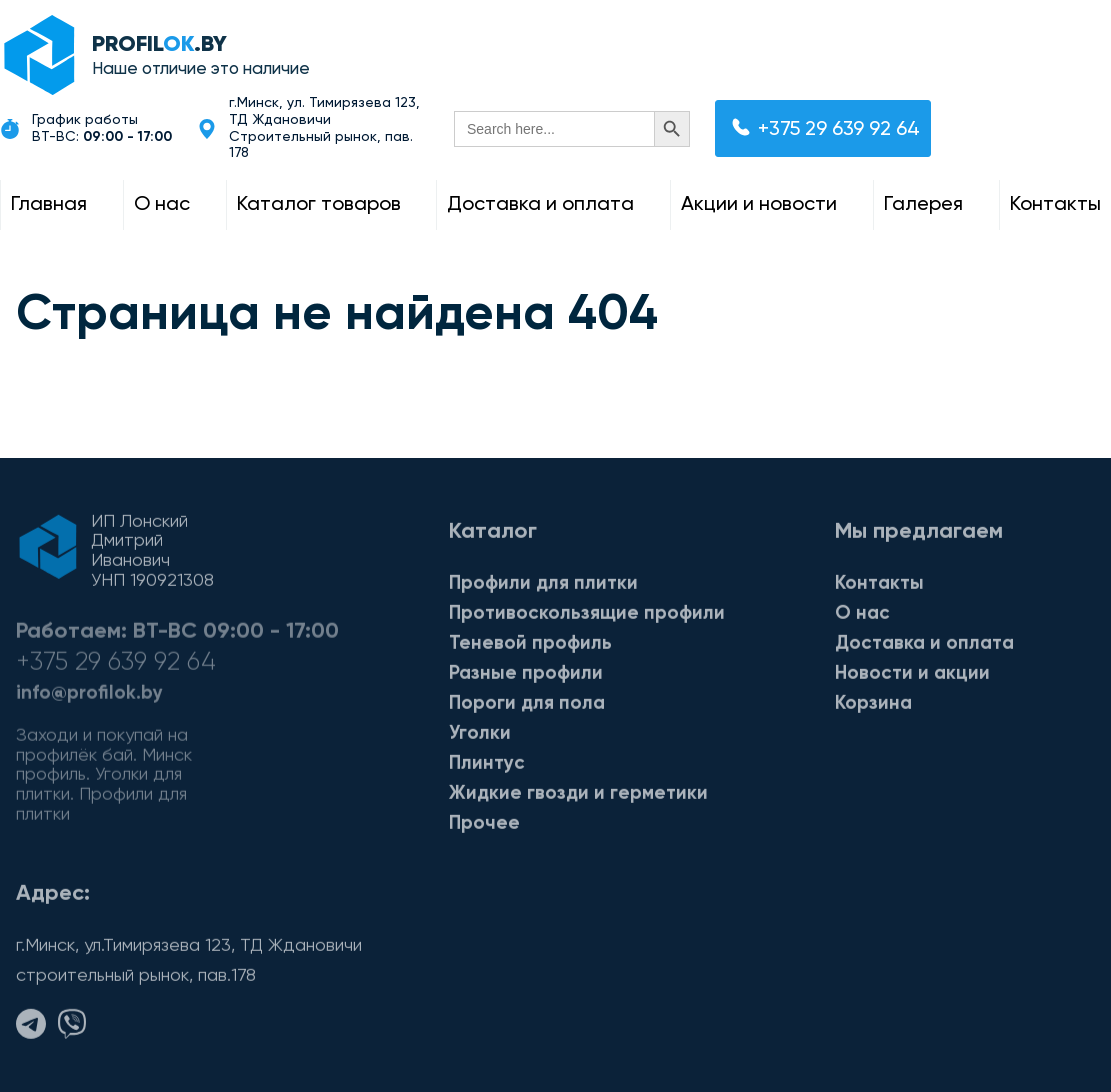 The width and height of the screenshot is (1111, 1092). What do you see at coordinates (923, 205) in the screenshot?
I see `Галерея` at bounding box center [923, 205].